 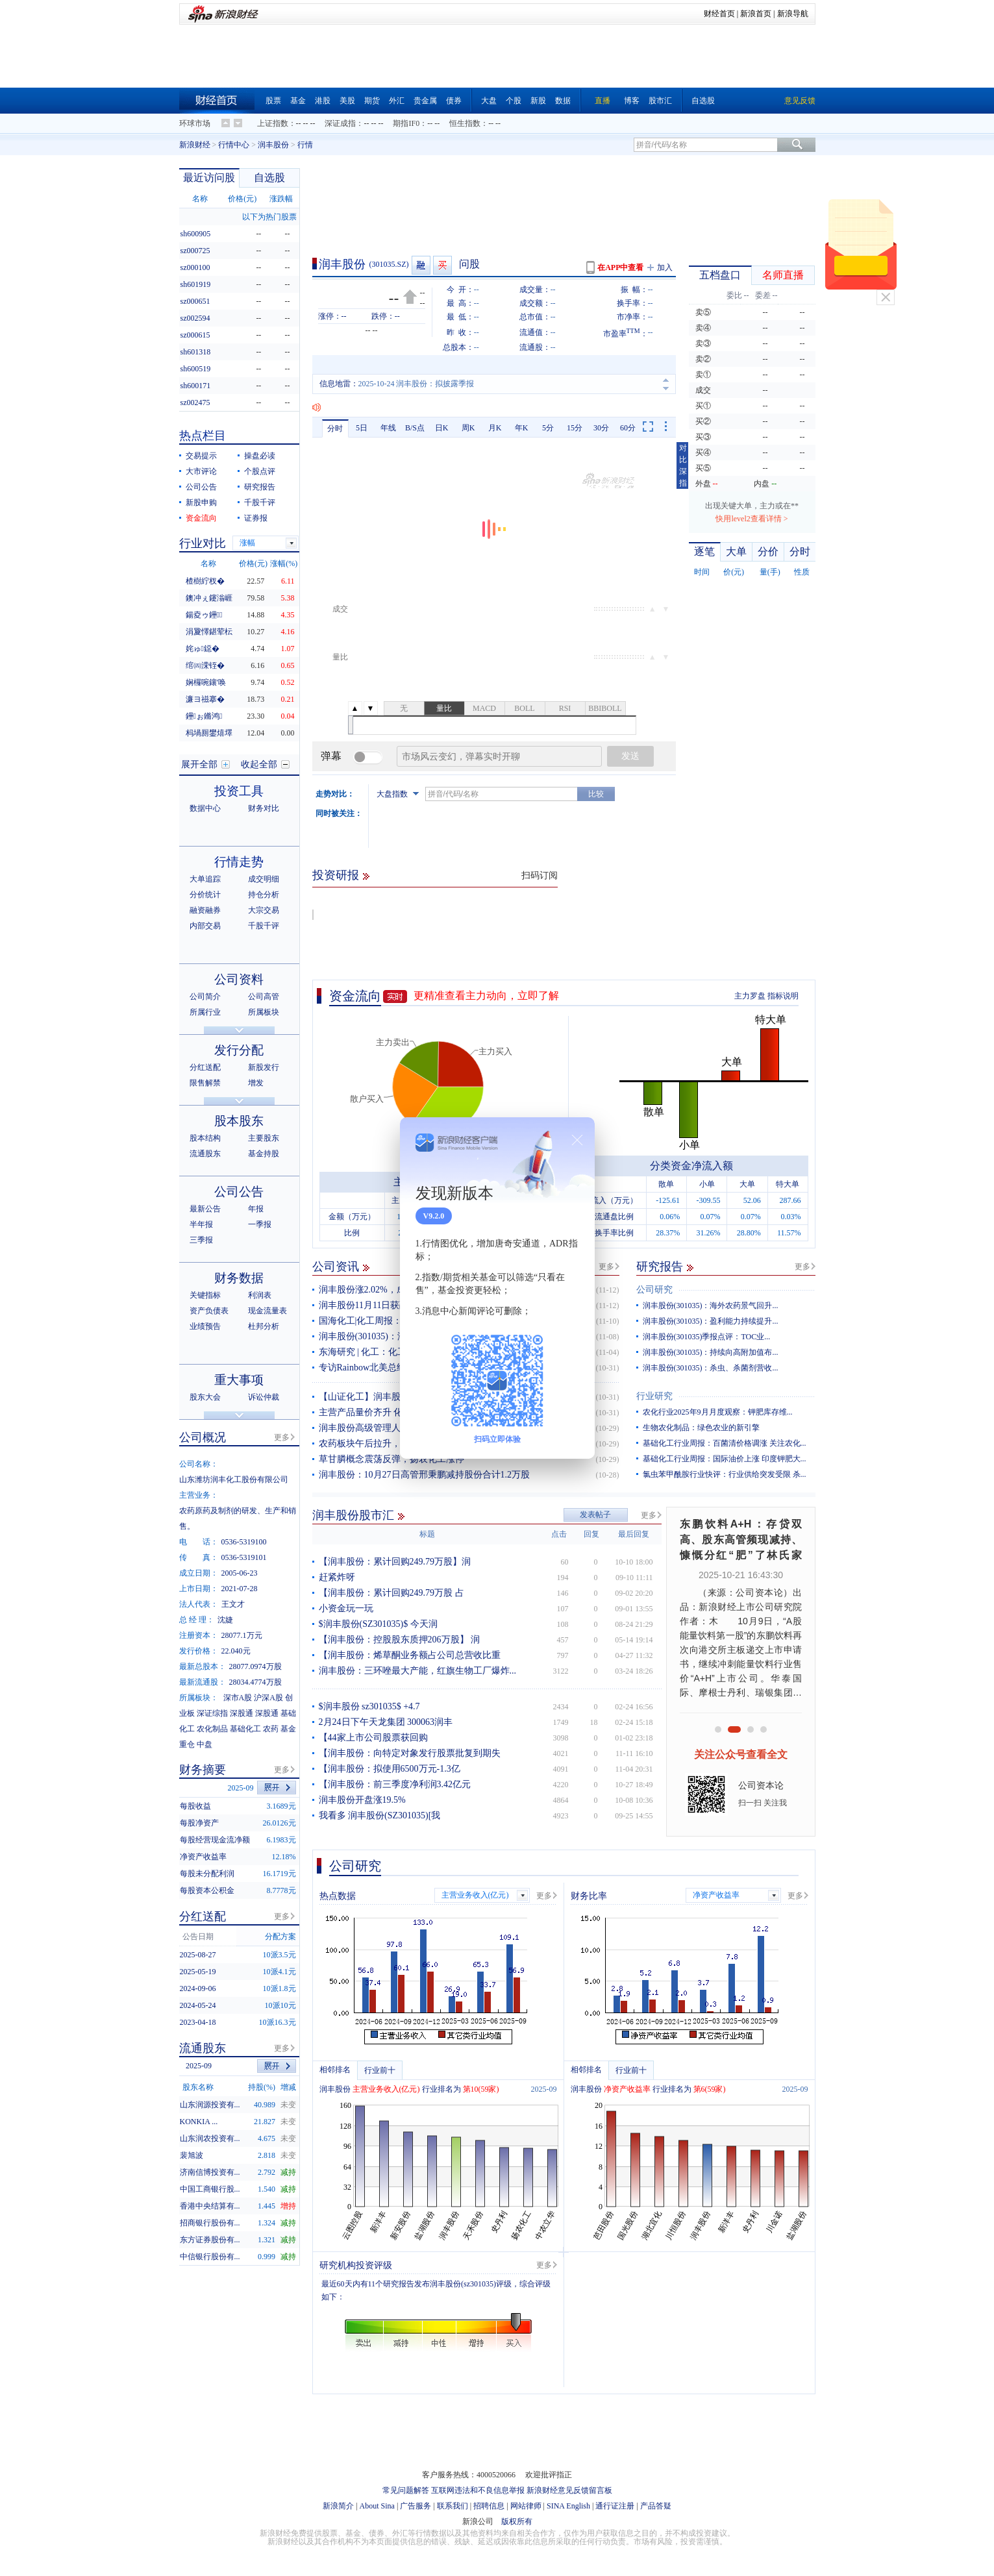 I want to click on 股市汇, so click(x=660, y=100).